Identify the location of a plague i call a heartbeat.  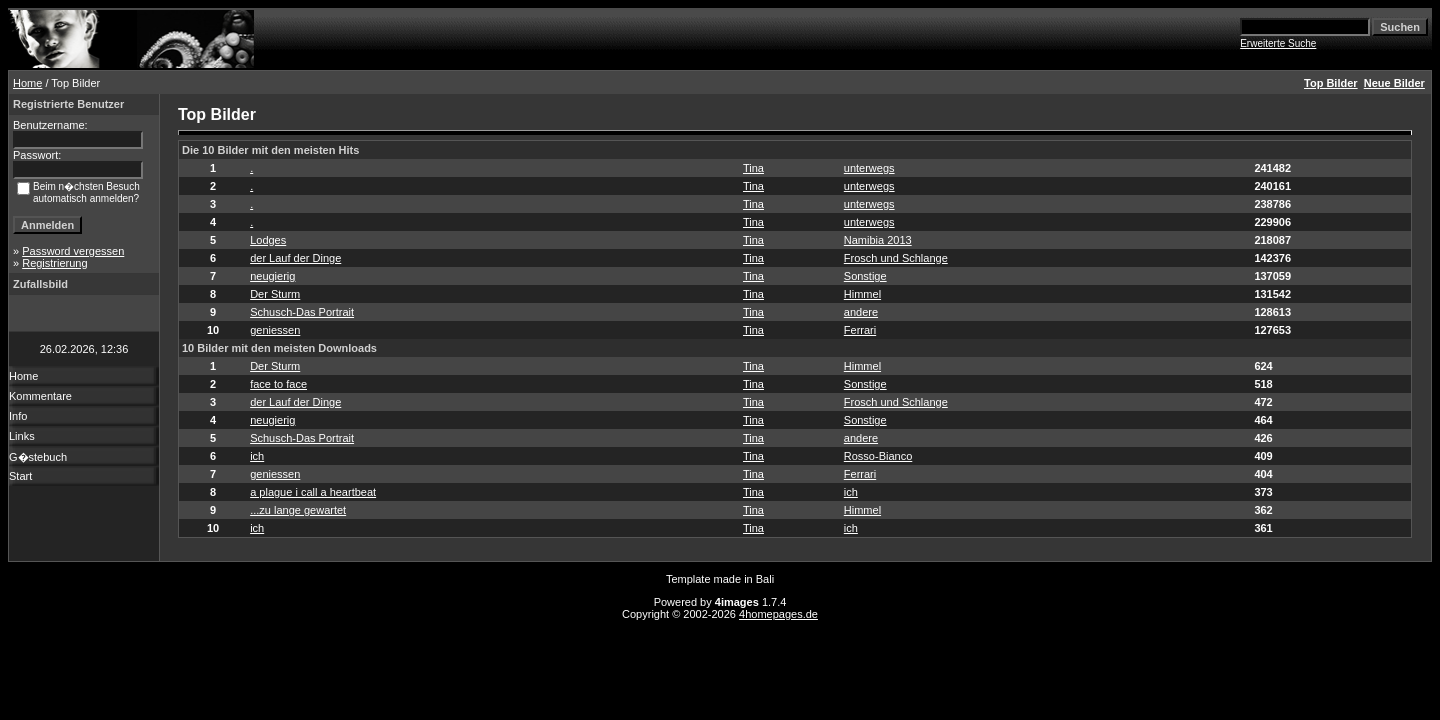
(313, 492).